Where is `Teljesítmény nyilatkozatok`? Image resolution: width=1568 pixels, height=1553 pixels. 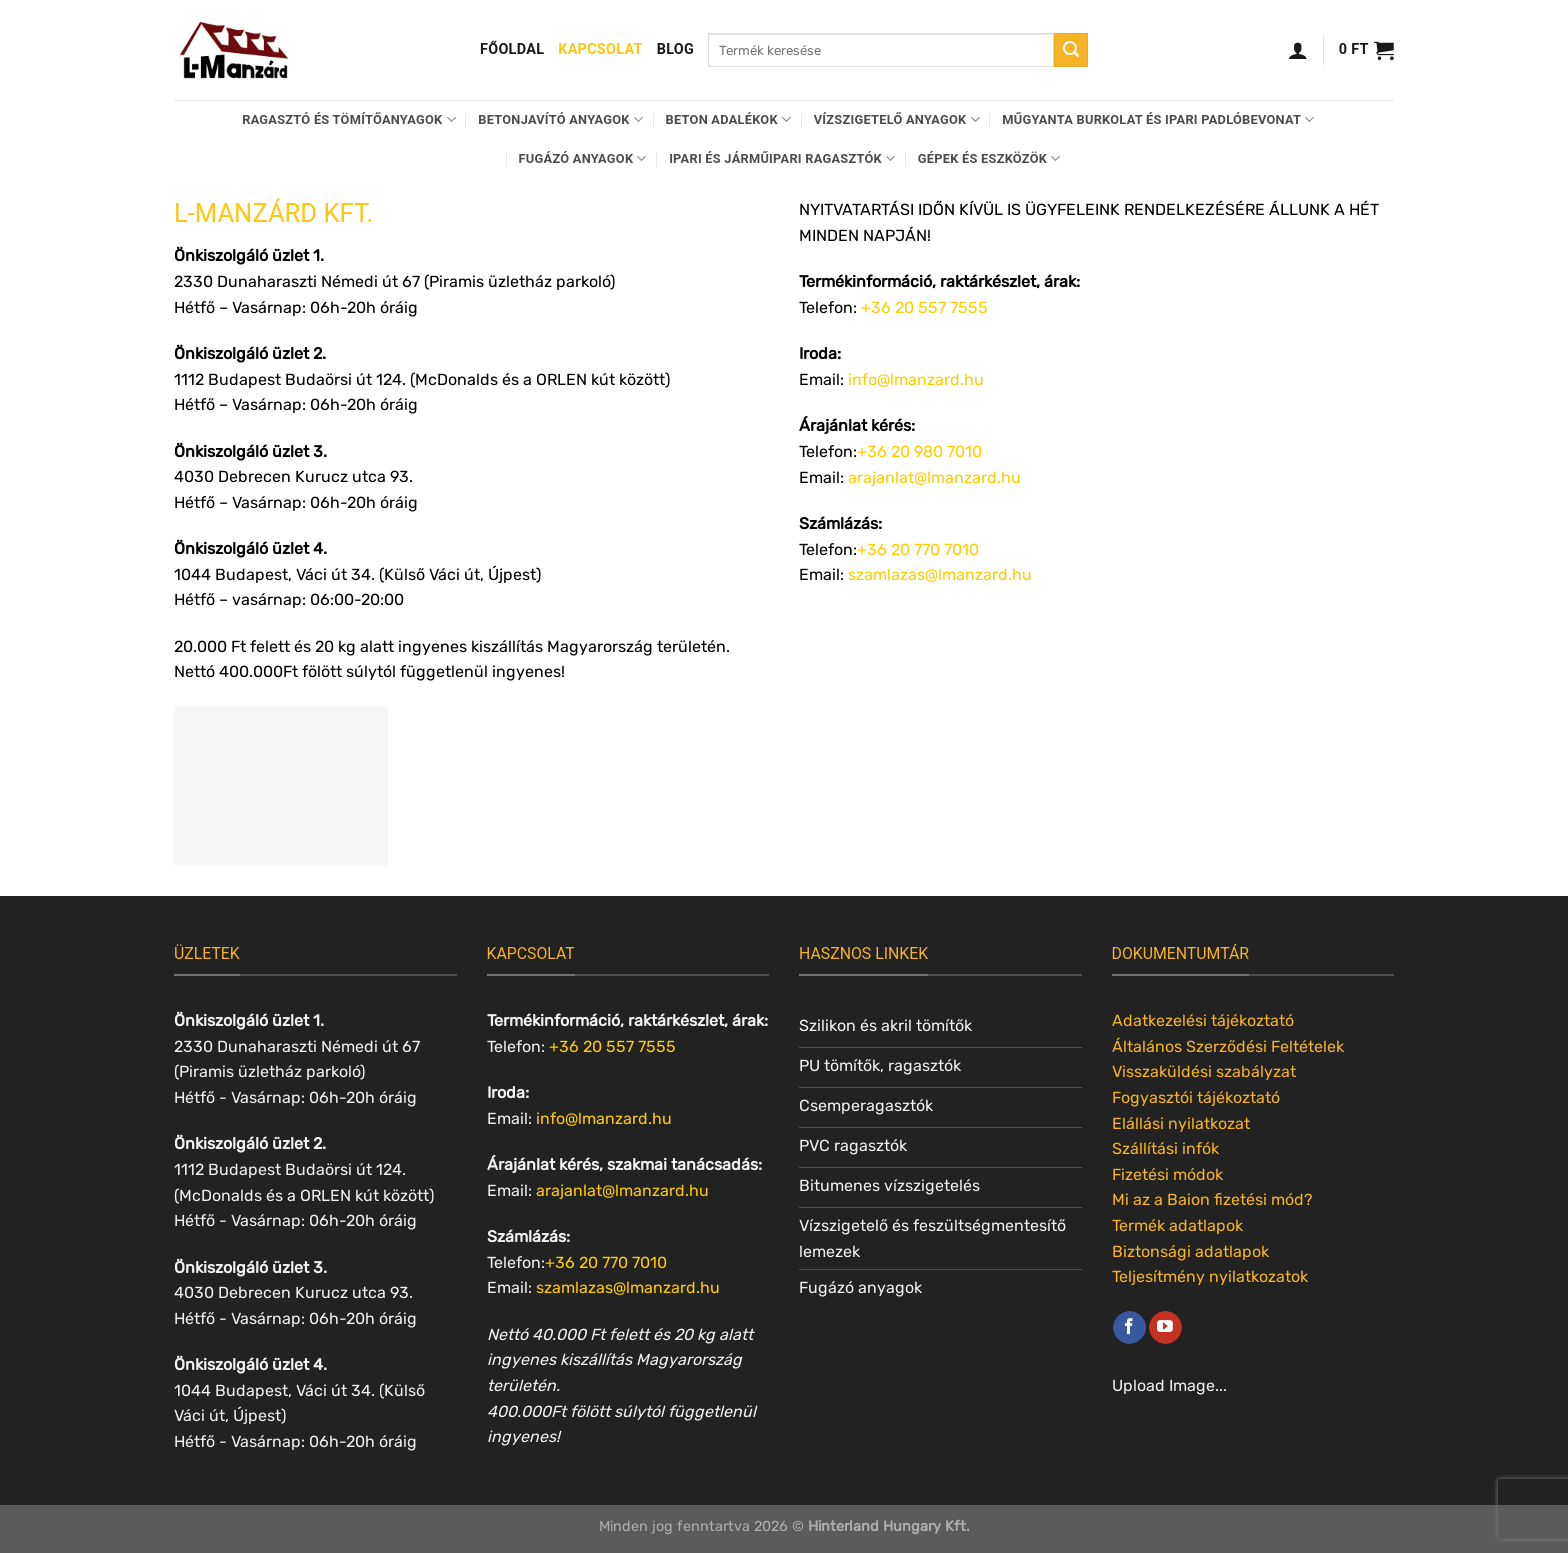
Teljesítmény nyilatkozatok is located at coordinates (1210, 1276).